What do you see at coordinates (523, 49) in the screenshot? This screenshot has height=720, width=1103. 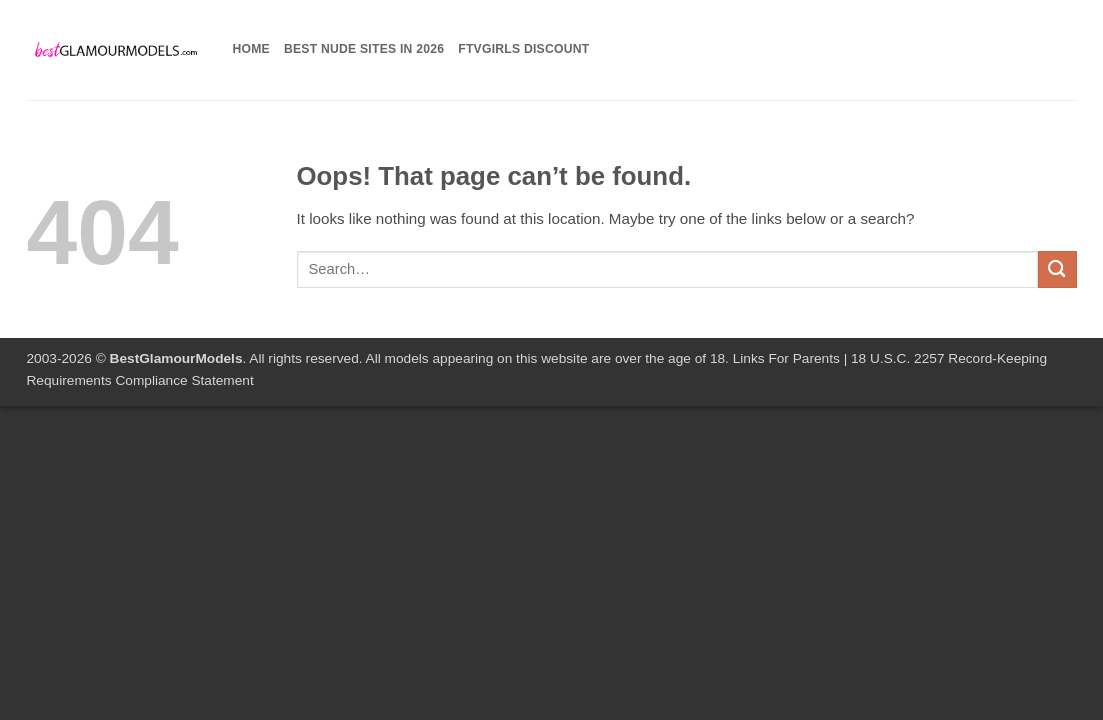 I see `FTVGirls Discount` at bounding box center [523, 49].